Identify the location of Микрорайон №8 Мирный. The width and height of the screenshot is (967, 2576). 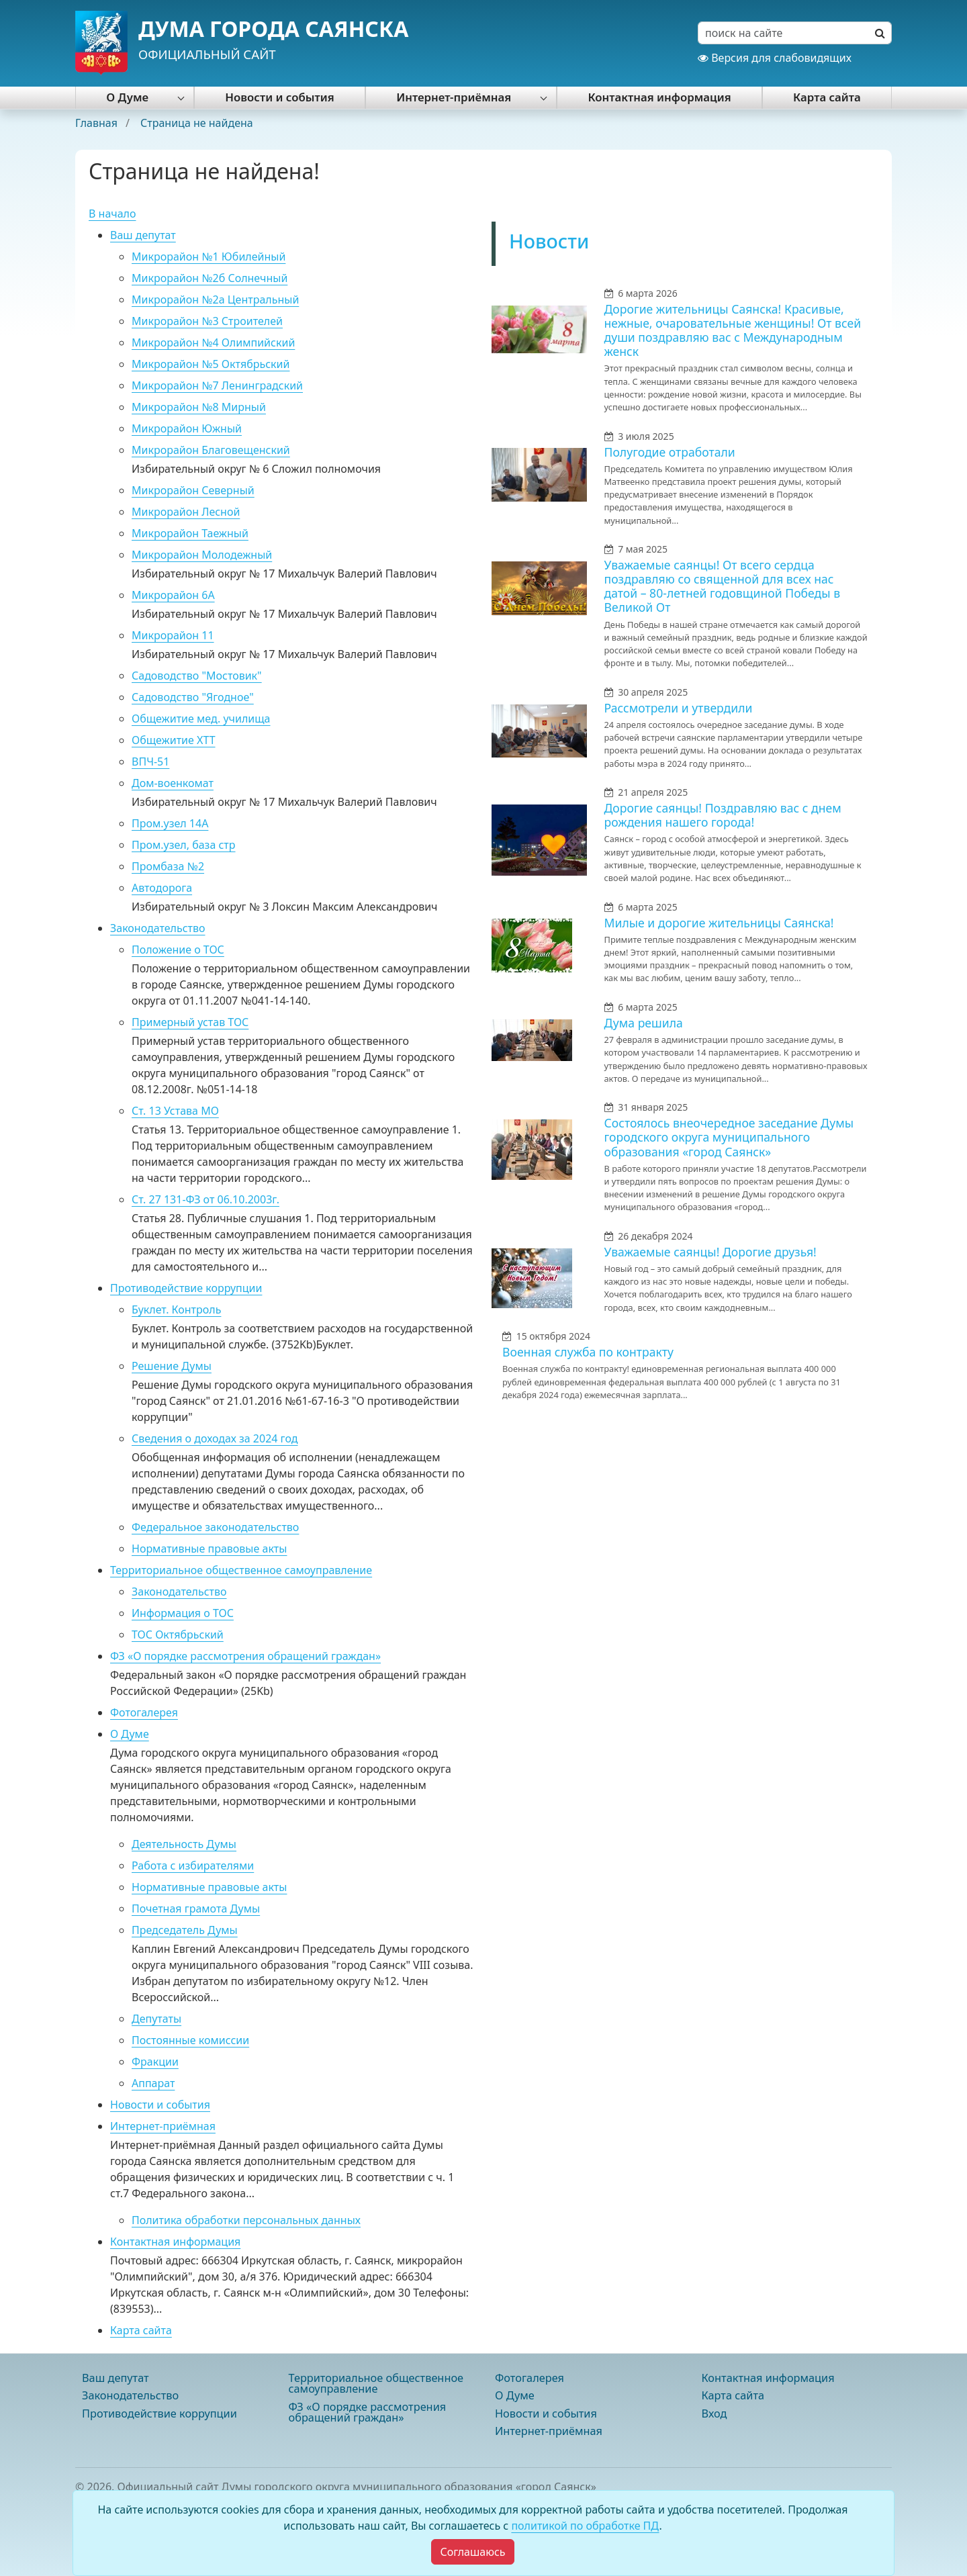
(199, 407).